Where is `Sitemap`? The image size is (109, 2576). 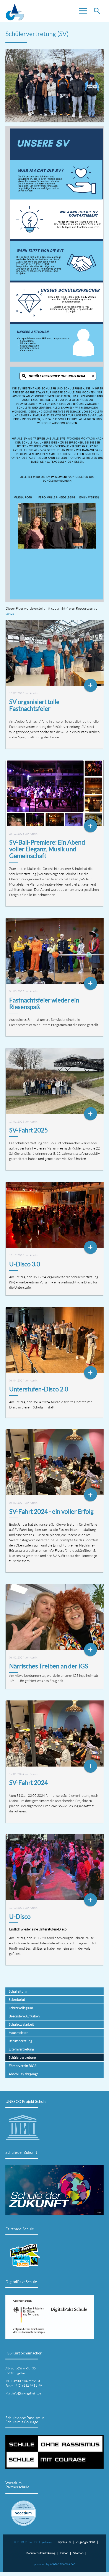
Sitemap is located at coordinates (78, 2553).